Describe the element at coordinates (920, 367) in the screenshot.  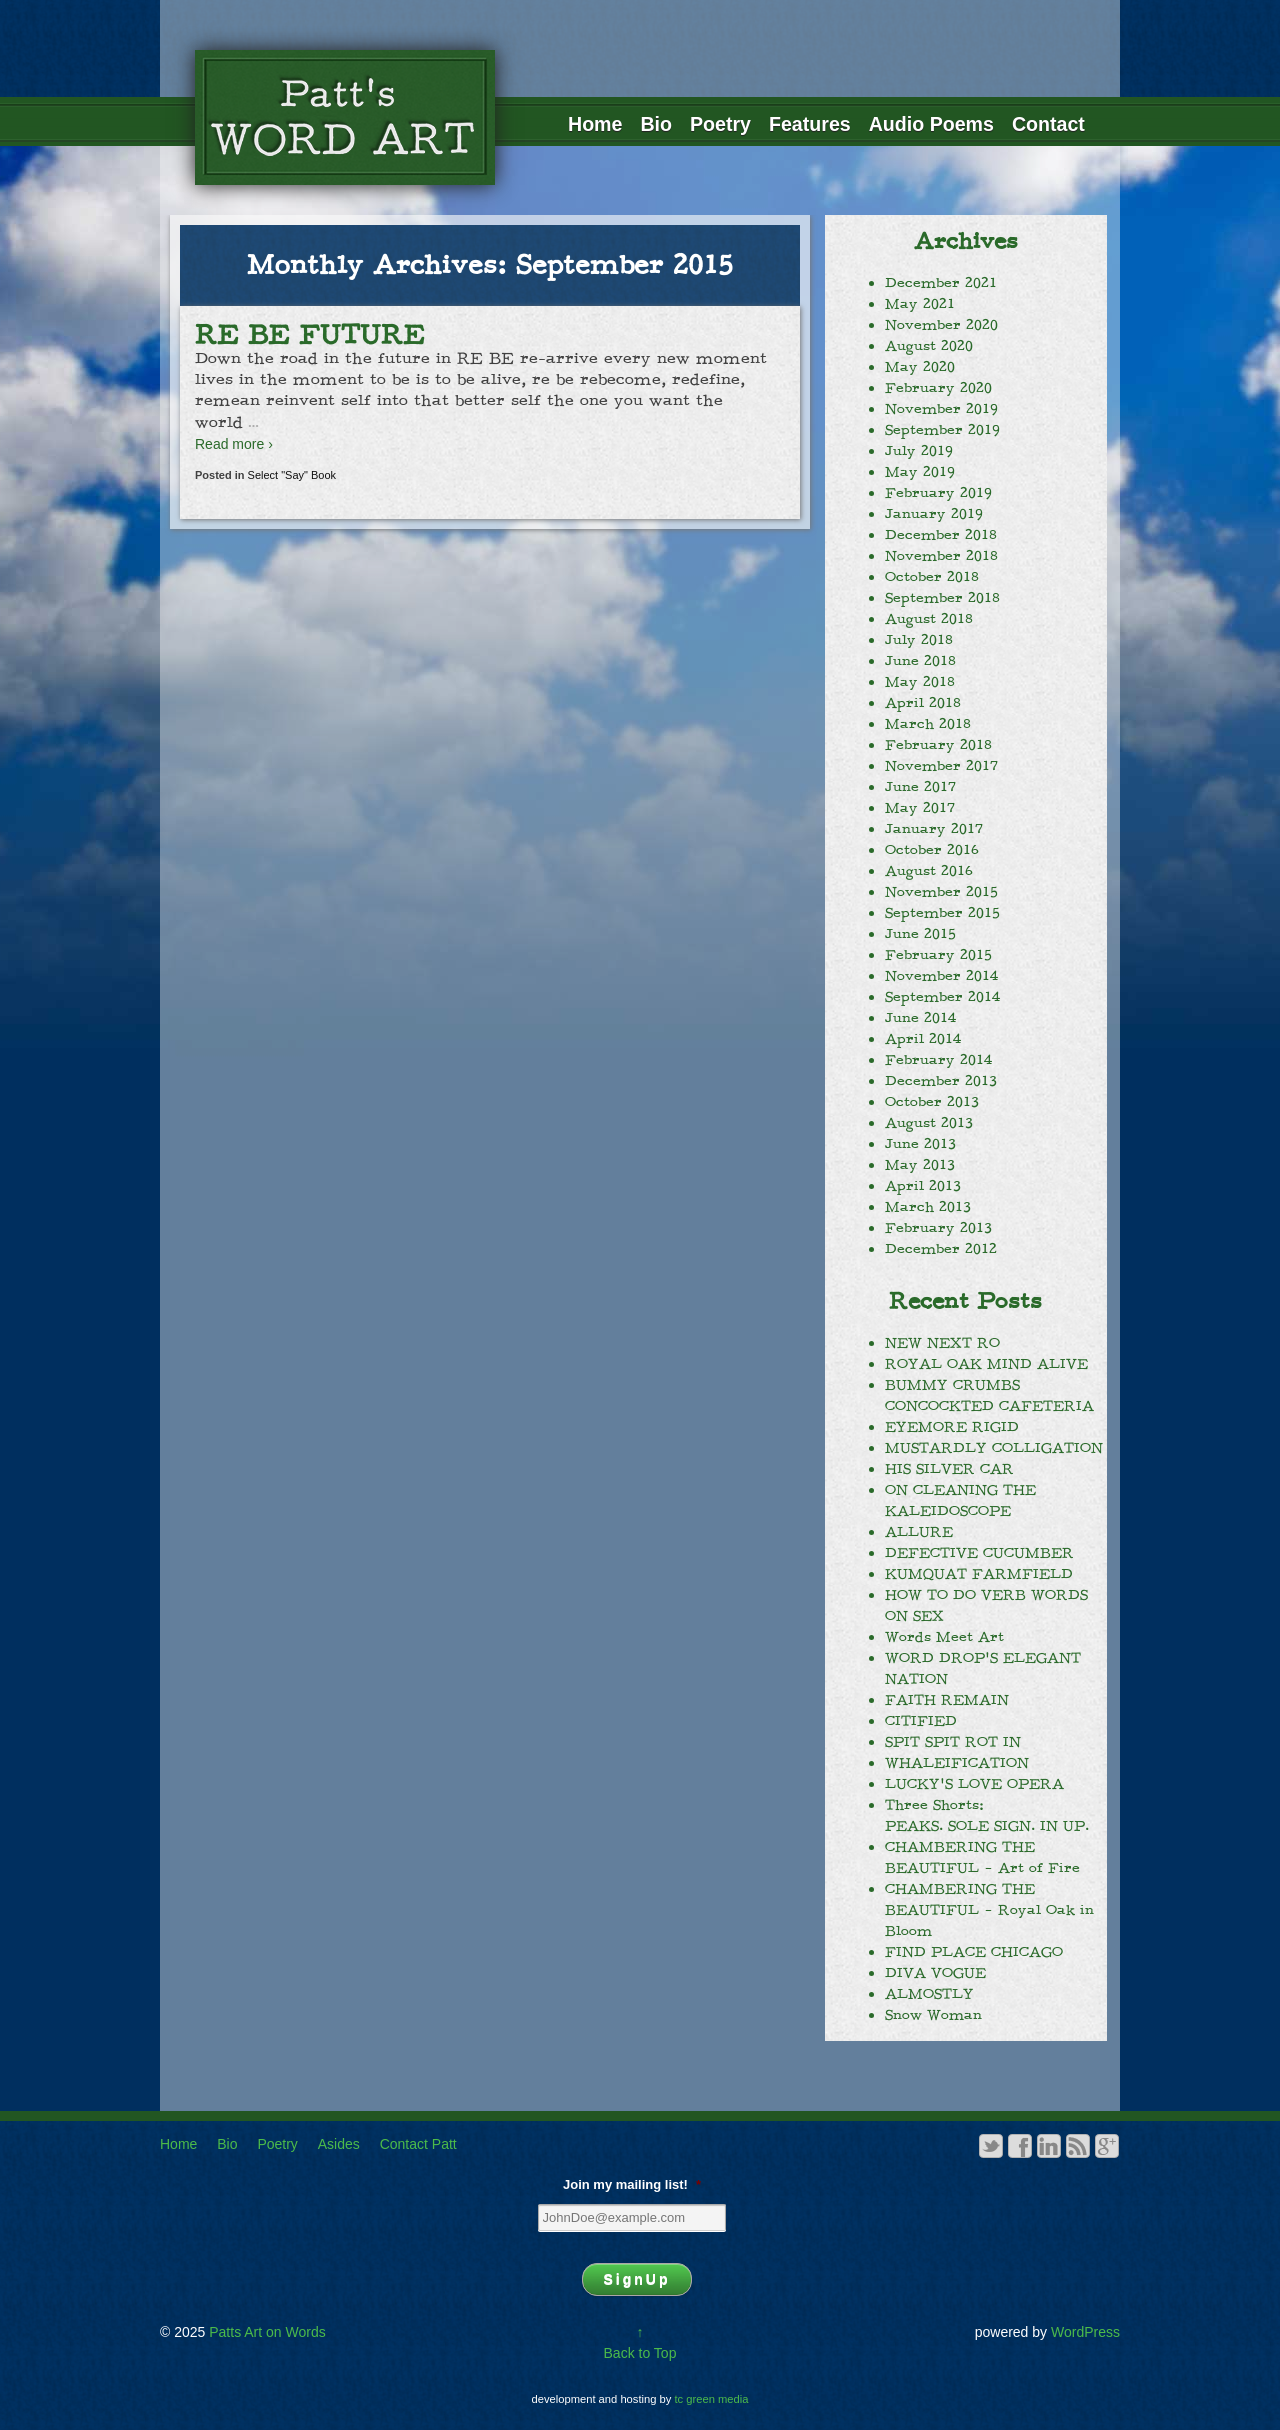
I see `May 2020` at that location.